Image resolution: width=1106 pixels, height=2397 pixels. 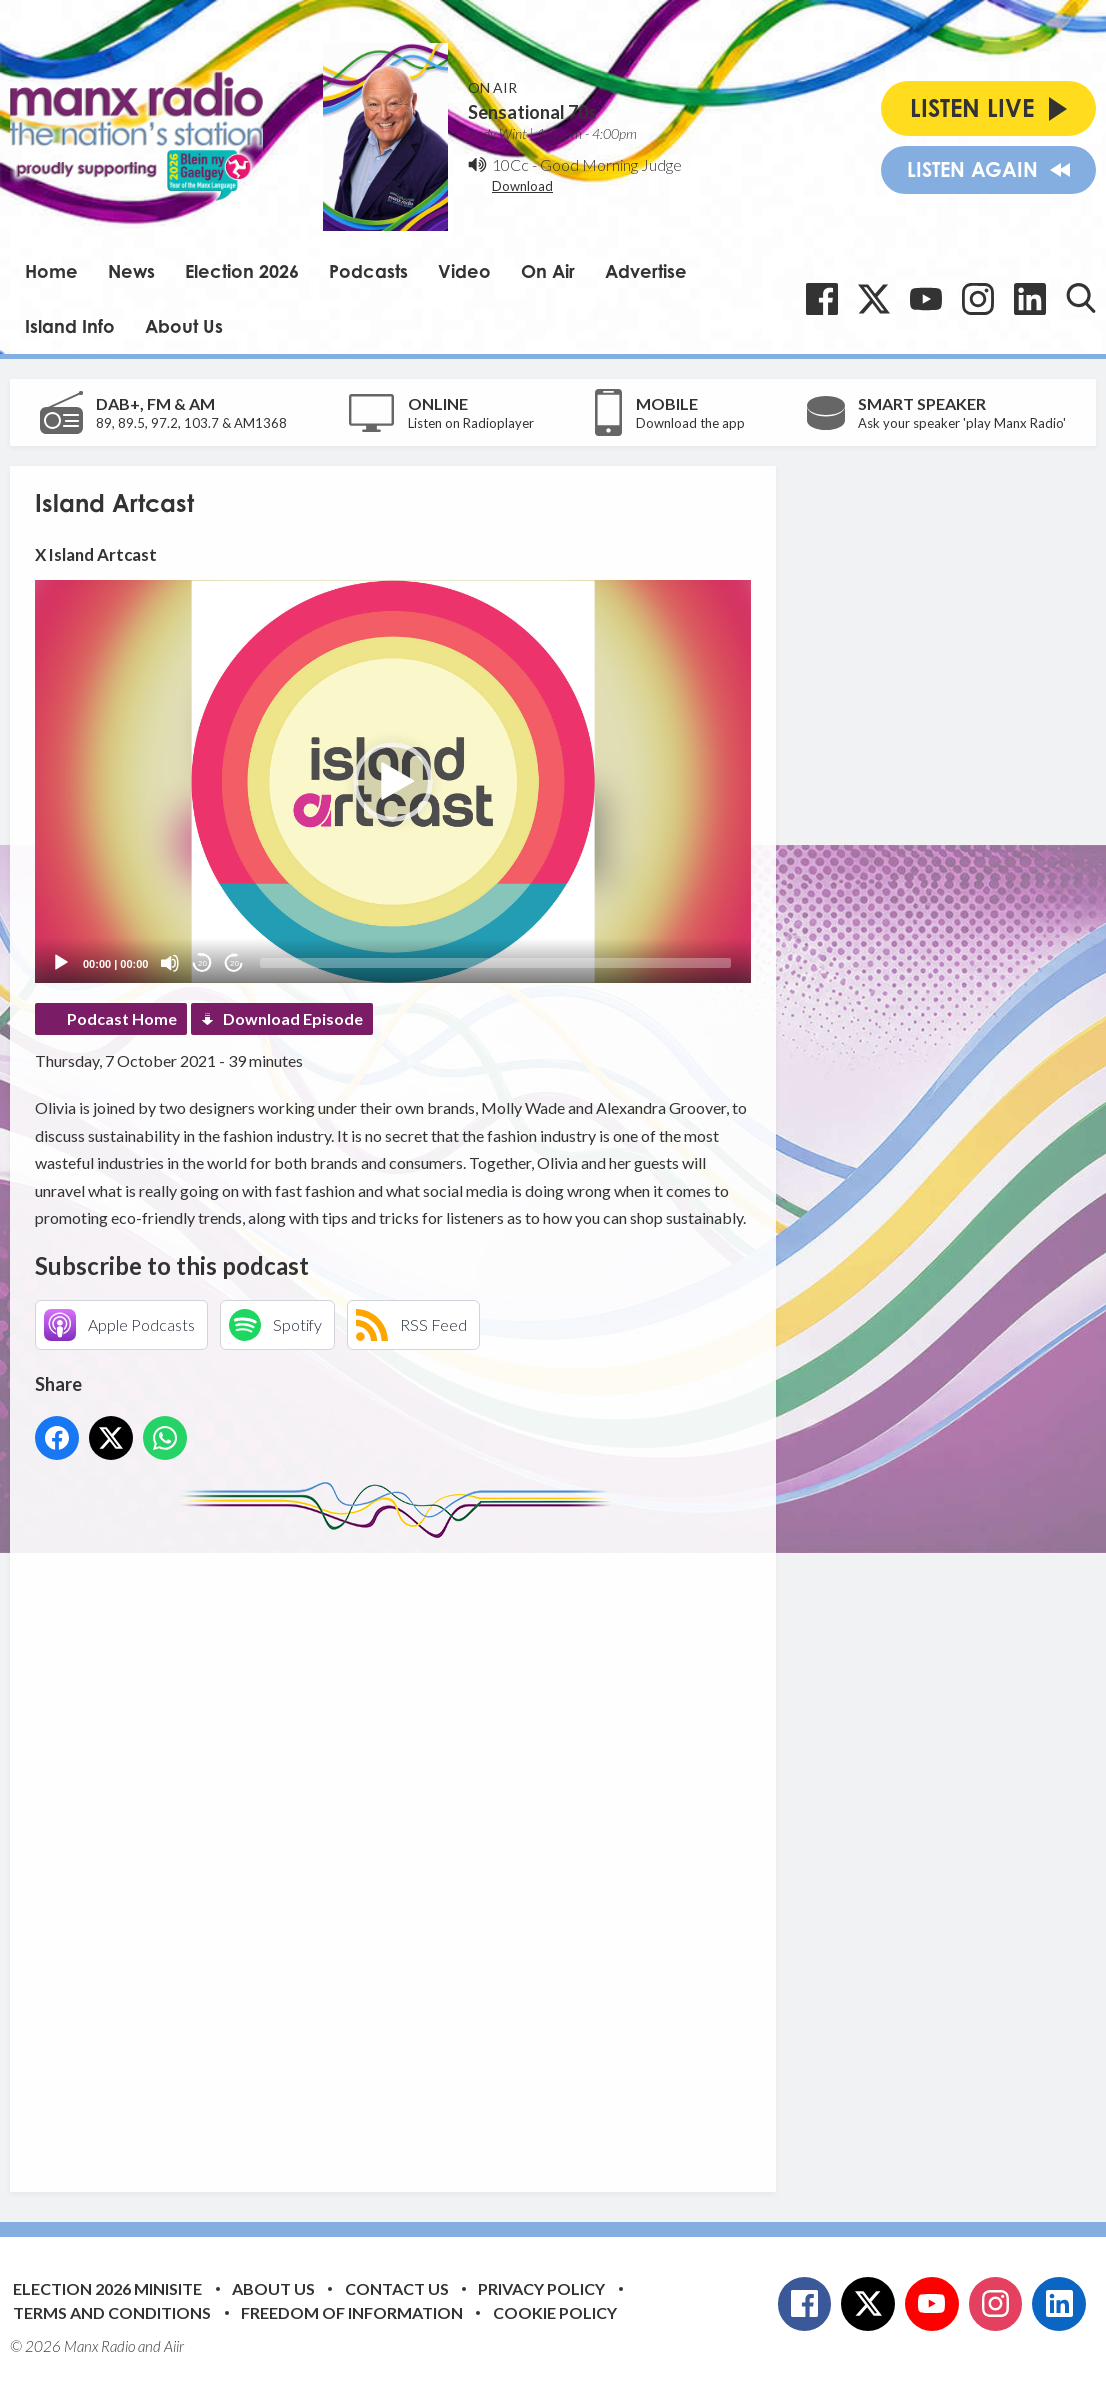 I want to click on Aiir, so click(x=174, y=2346).